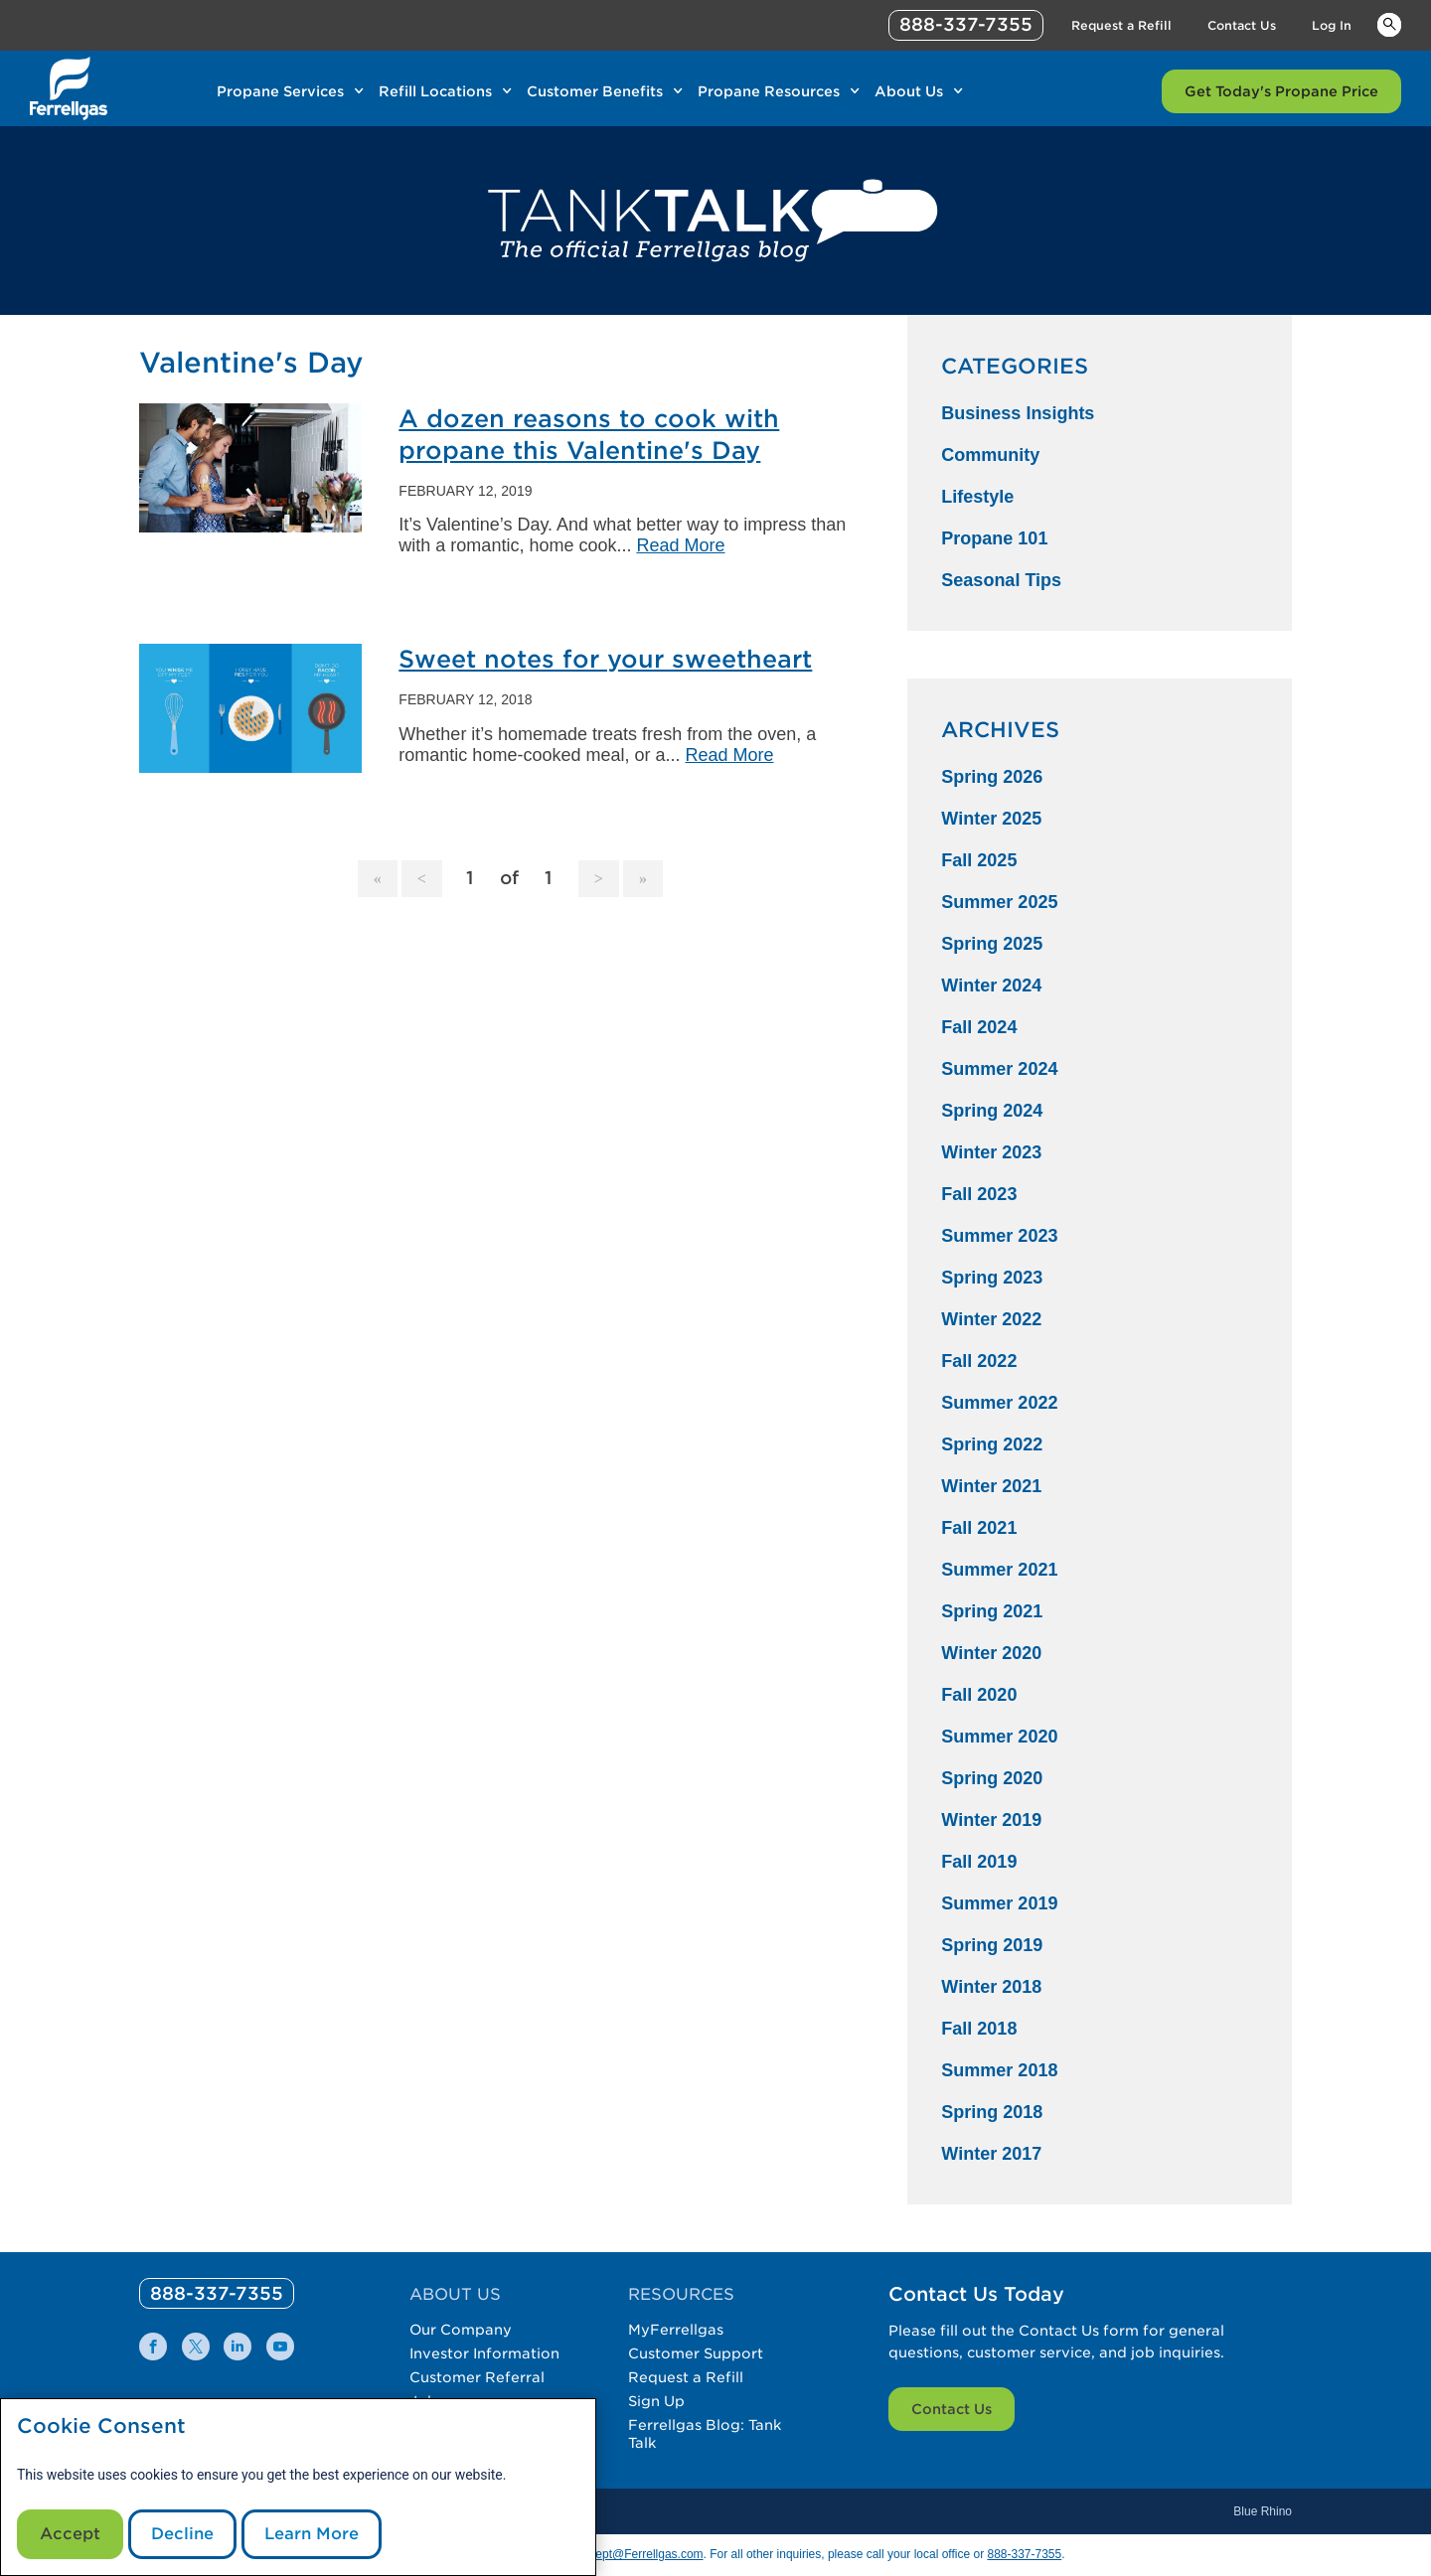  Describe the element at coordinates (298, 2487) in the screenshot. I see `[modal]` at that location.